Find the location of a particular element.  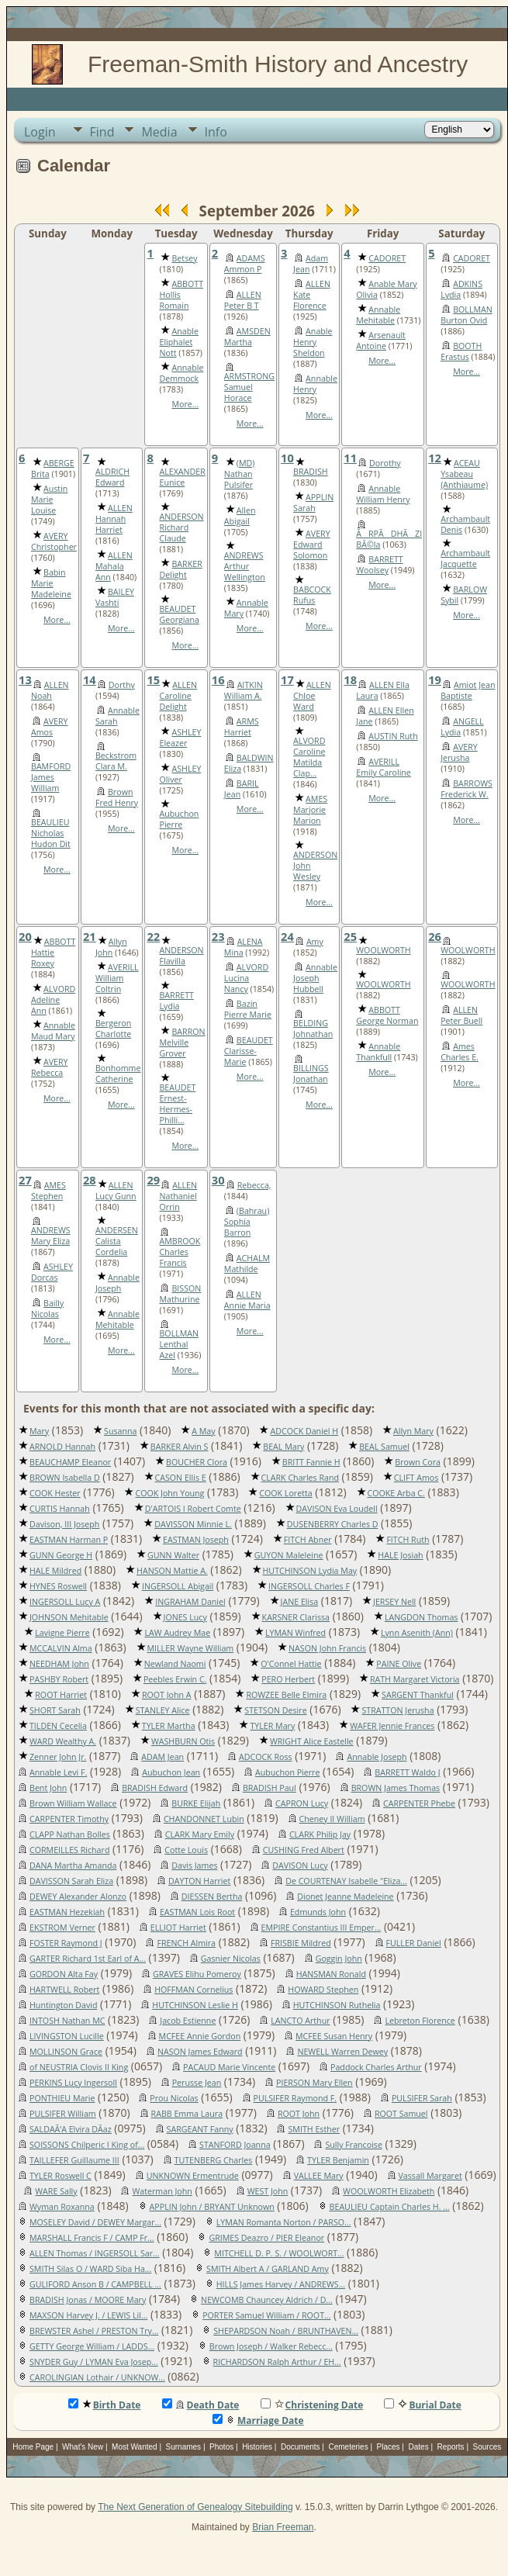

KARSNER Clarissa is located at coordinates (296, 1617).